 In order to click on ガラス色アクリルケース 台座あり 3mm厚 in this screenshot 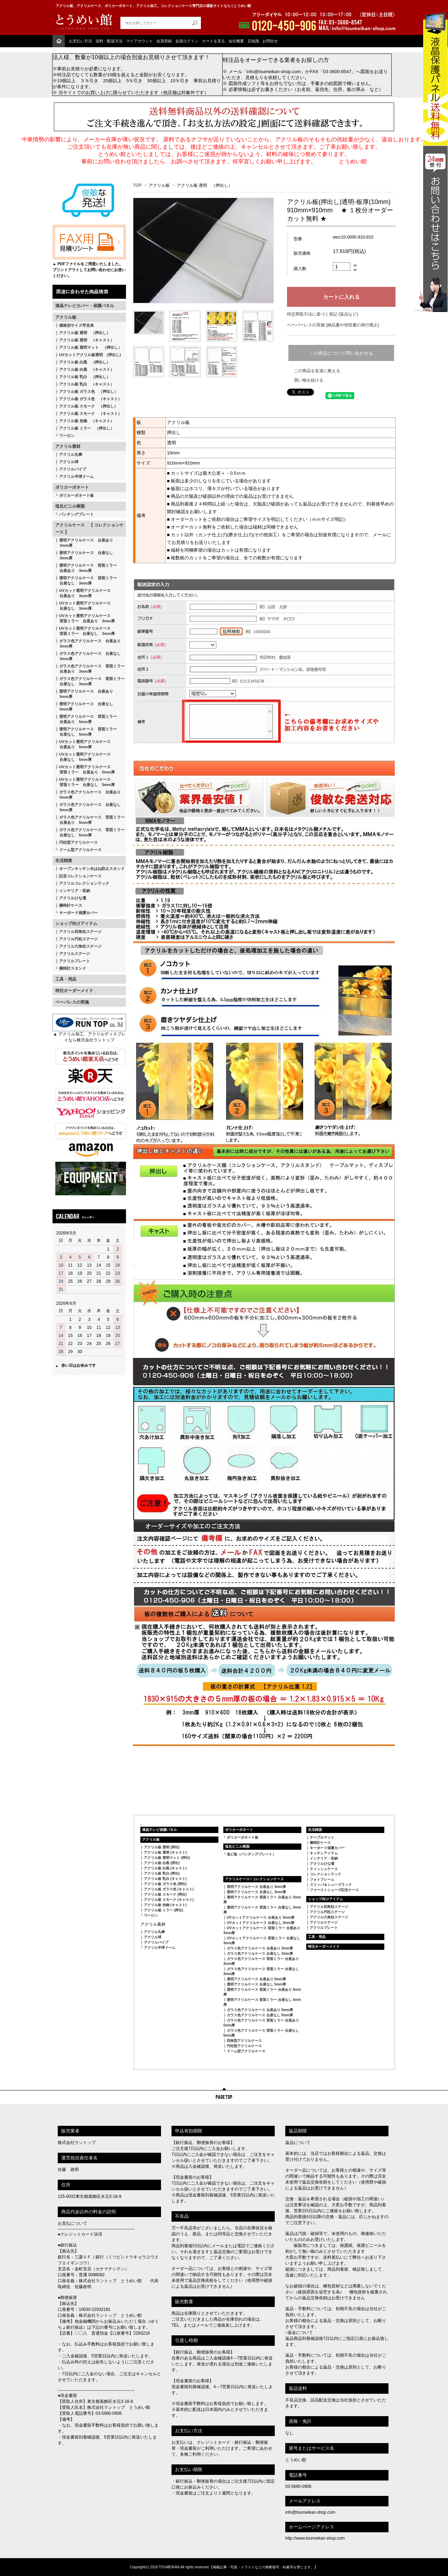, I will do `click(88, 643)`.